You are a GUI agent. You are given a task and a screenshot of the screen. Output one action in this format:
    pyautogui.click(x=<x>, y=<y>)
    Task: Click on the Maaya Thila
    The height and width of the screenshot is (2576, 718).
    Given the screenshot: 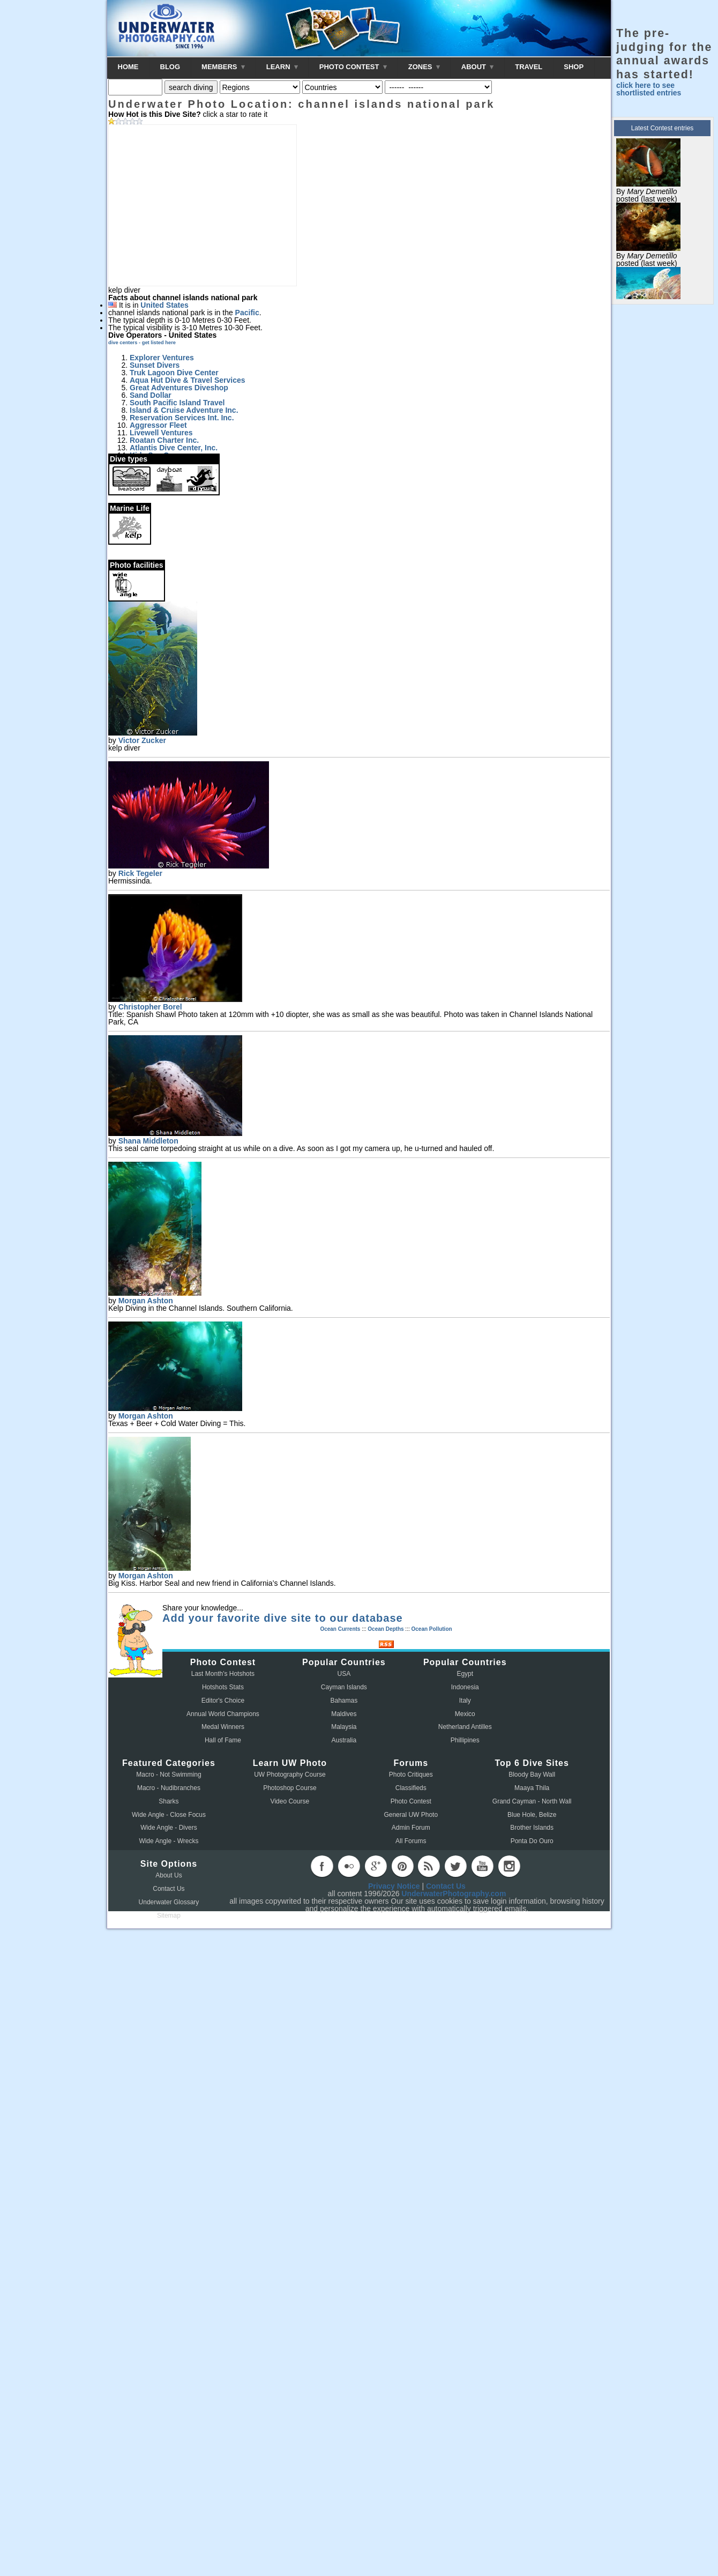 What is the action you would take?
    pyautogui.click(x=531, y=1788)
    